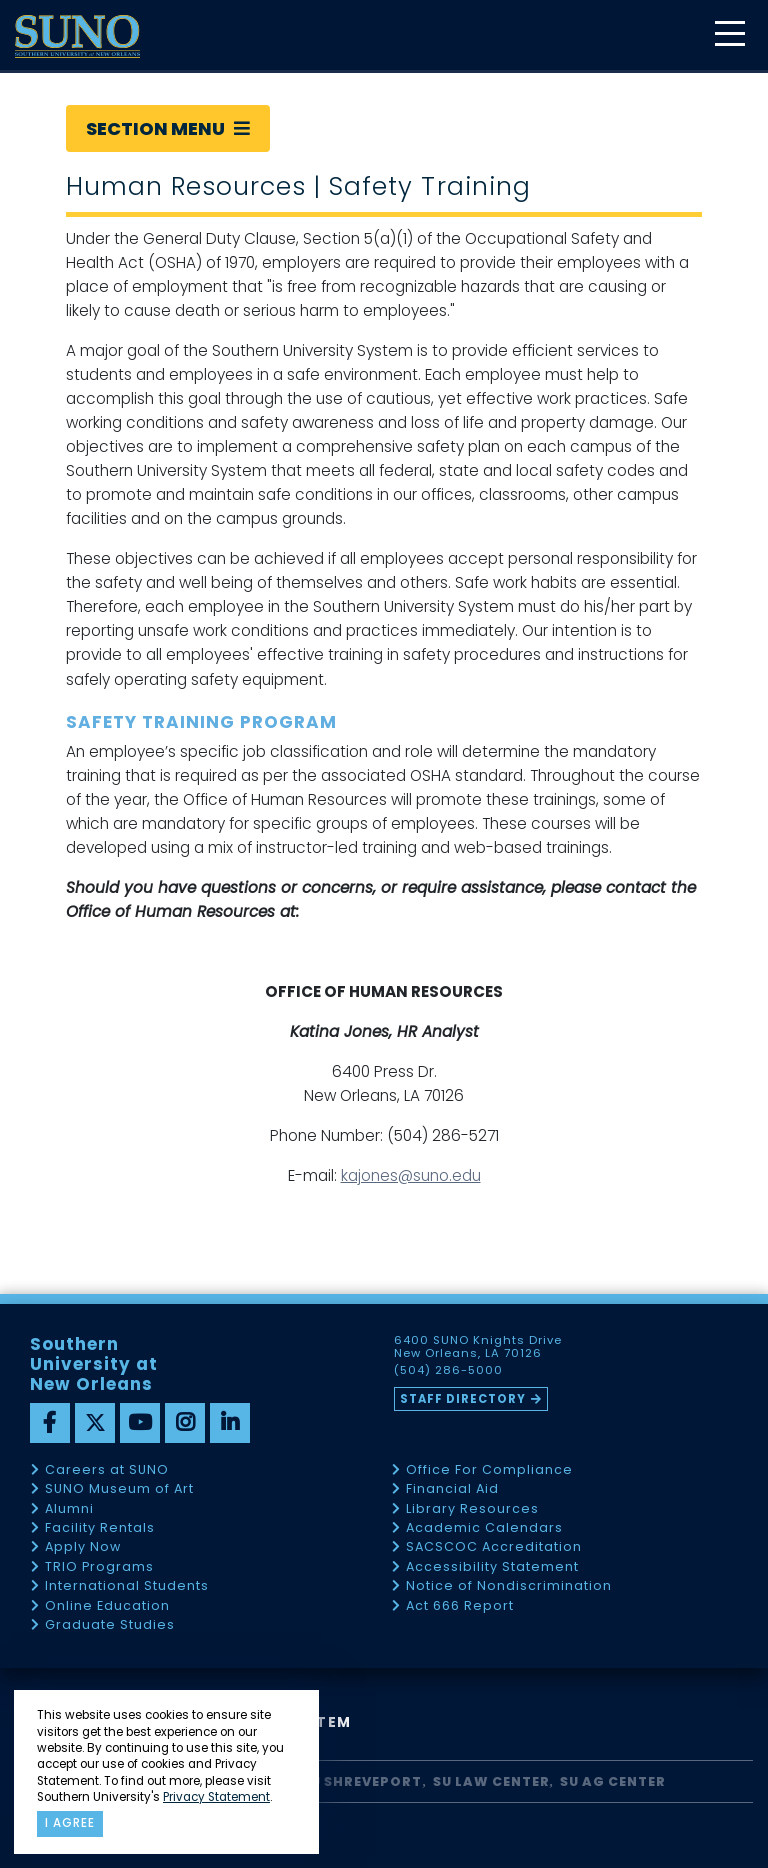 The width and height of the screenshot is (768, 1868). Describe the element at coordinates (494, 1547) in the screenshot. I see `SACSCOC Accreditation` at that location.